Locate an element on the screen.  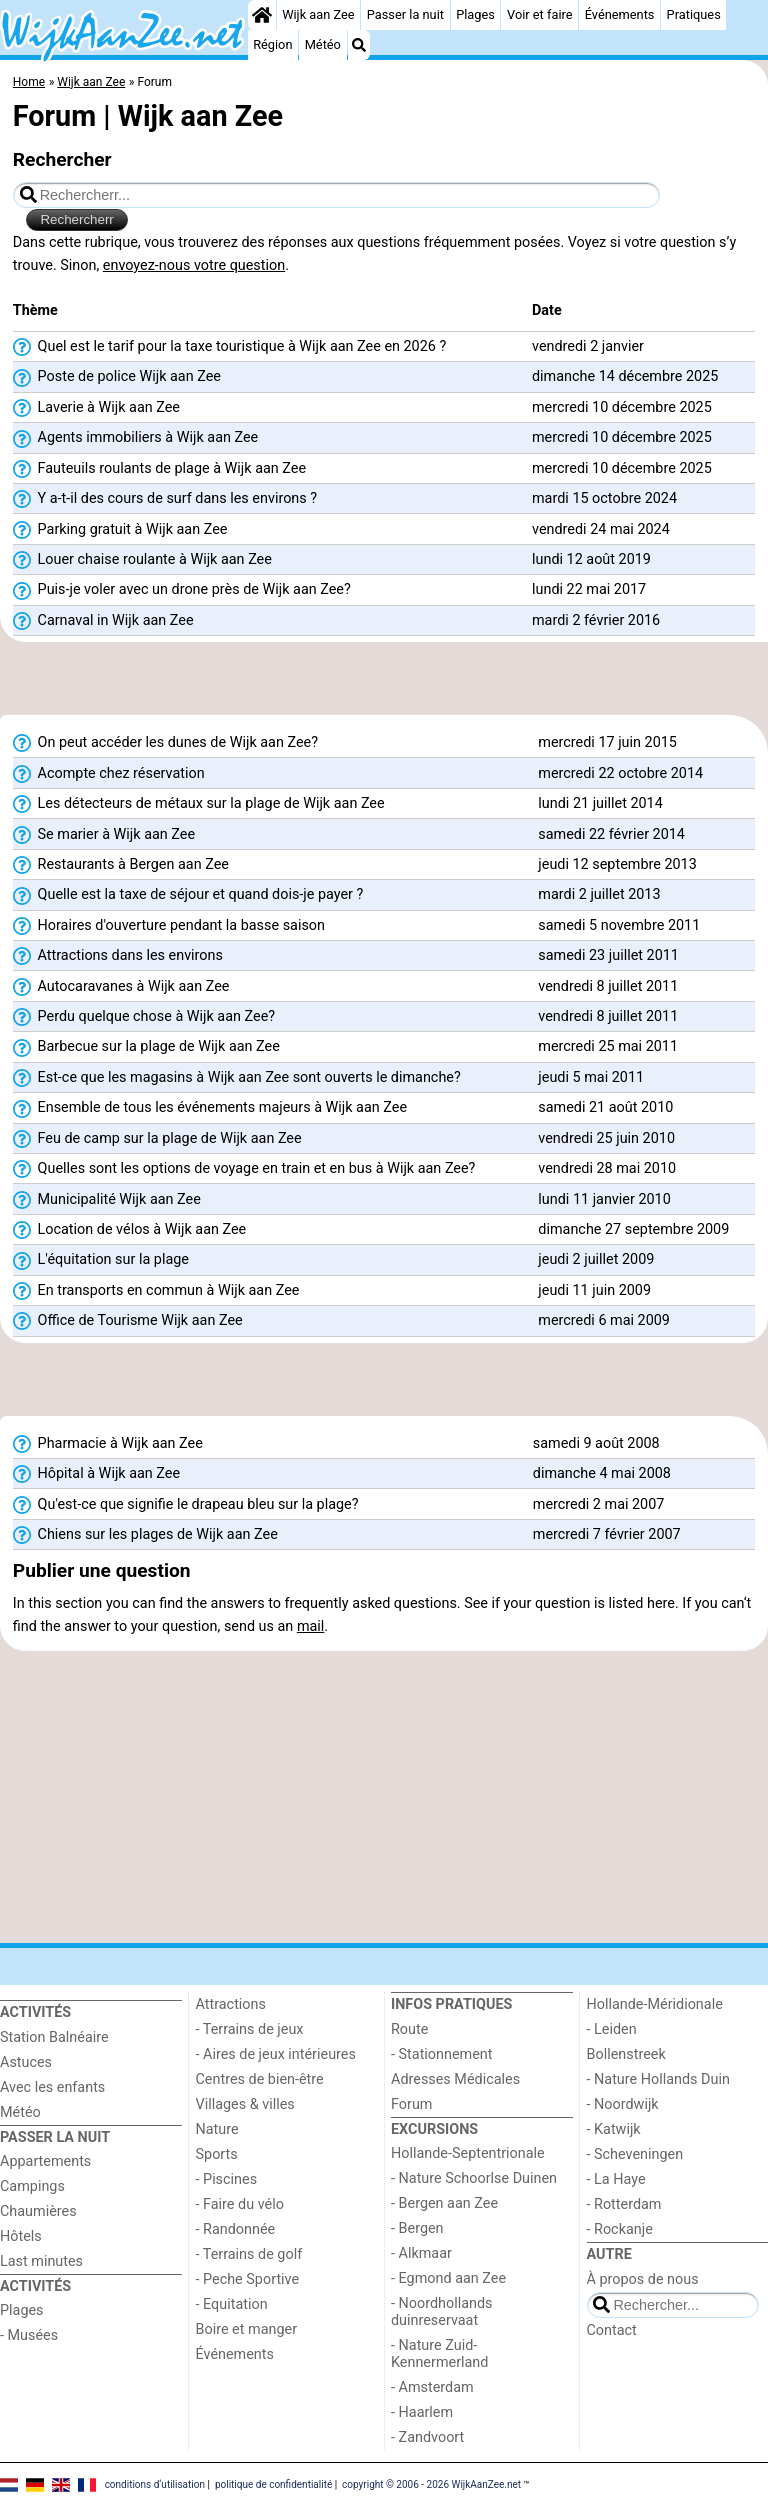
- Alkmaar is located at coordinates (421, 2253).